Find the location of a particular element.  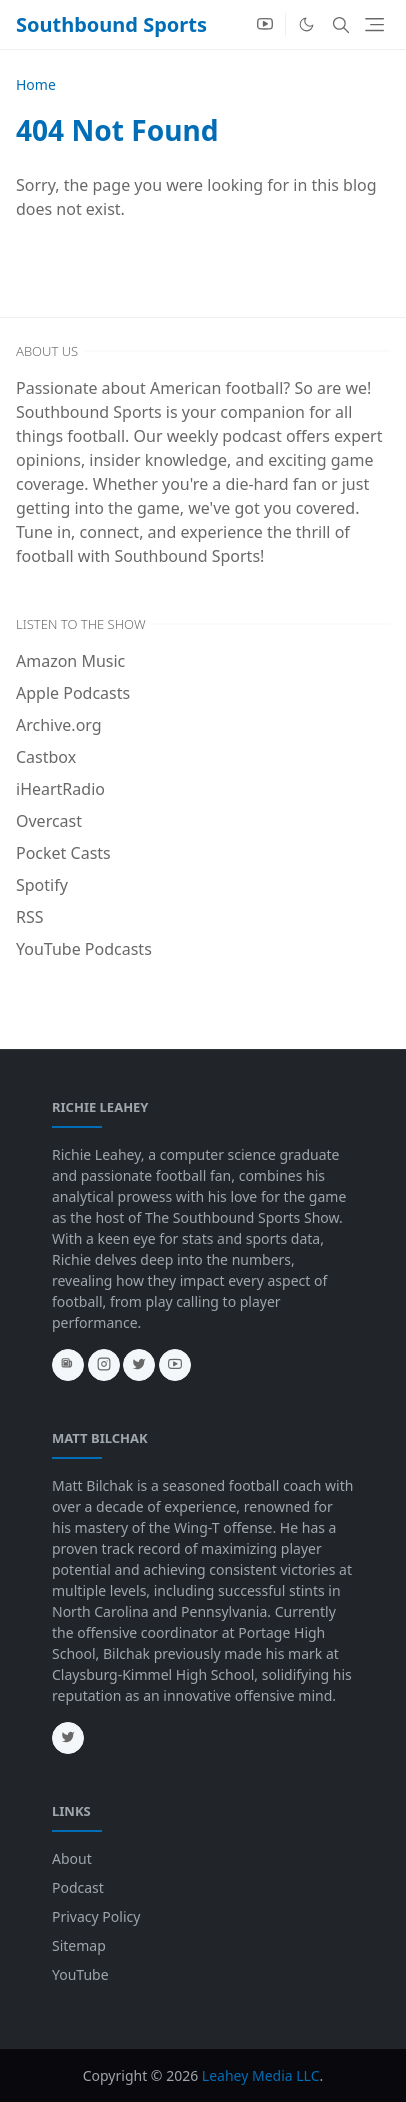

[Toggle search] is located at coordinates (341, 25).